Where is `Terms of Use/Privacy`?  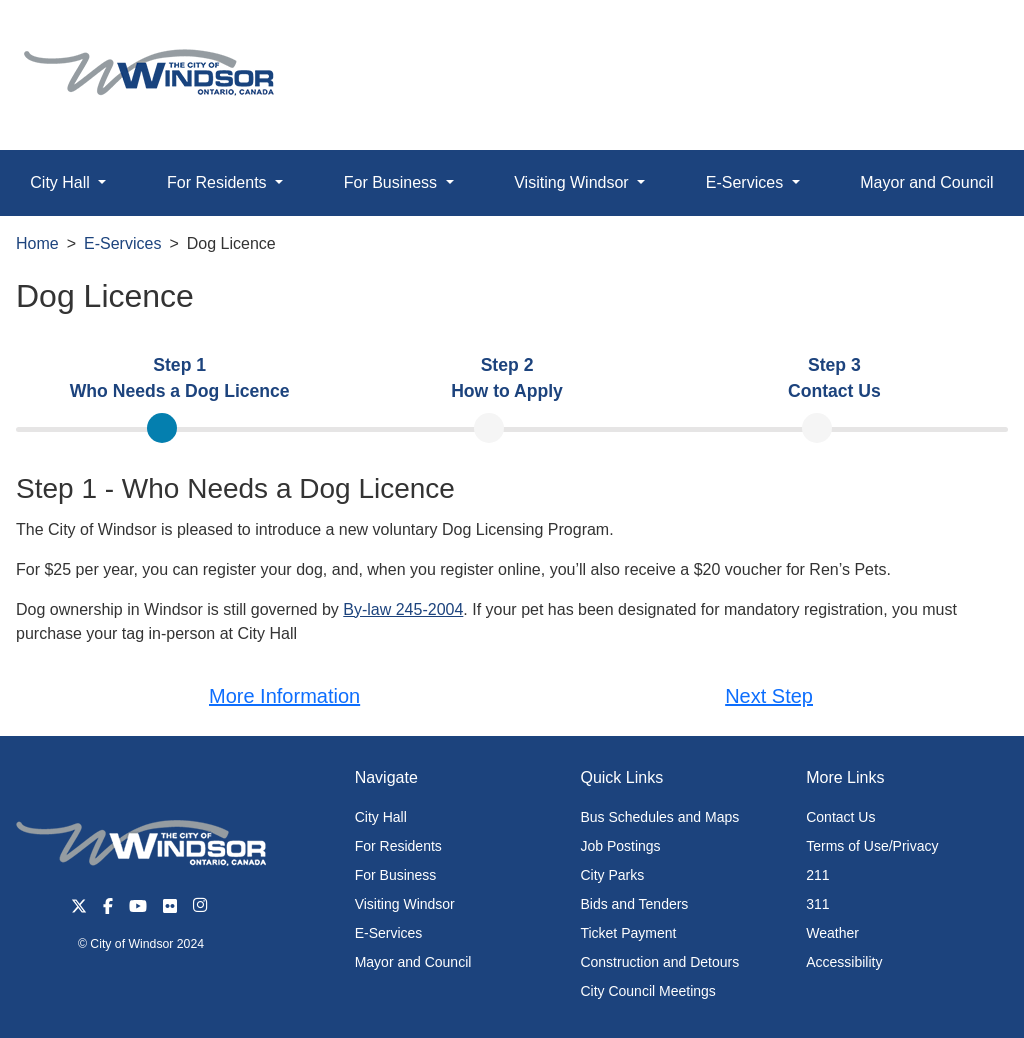
Terms of Use/Privacy is located at coordinates (872, 846).